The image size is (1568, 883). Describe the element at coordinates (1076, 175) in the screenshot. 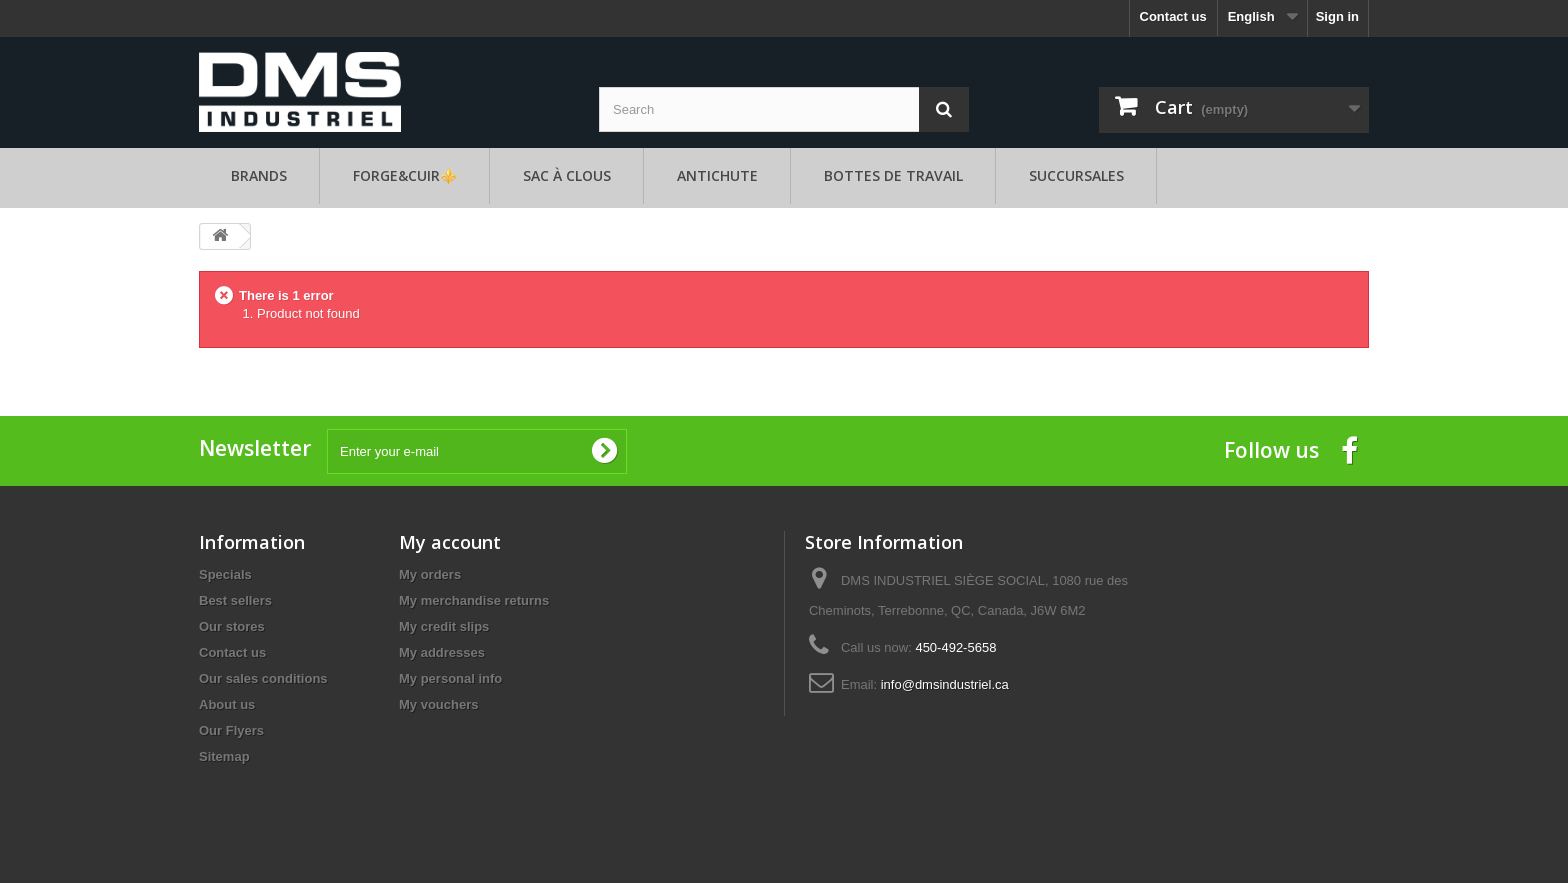

I see `Succursales` at that location.